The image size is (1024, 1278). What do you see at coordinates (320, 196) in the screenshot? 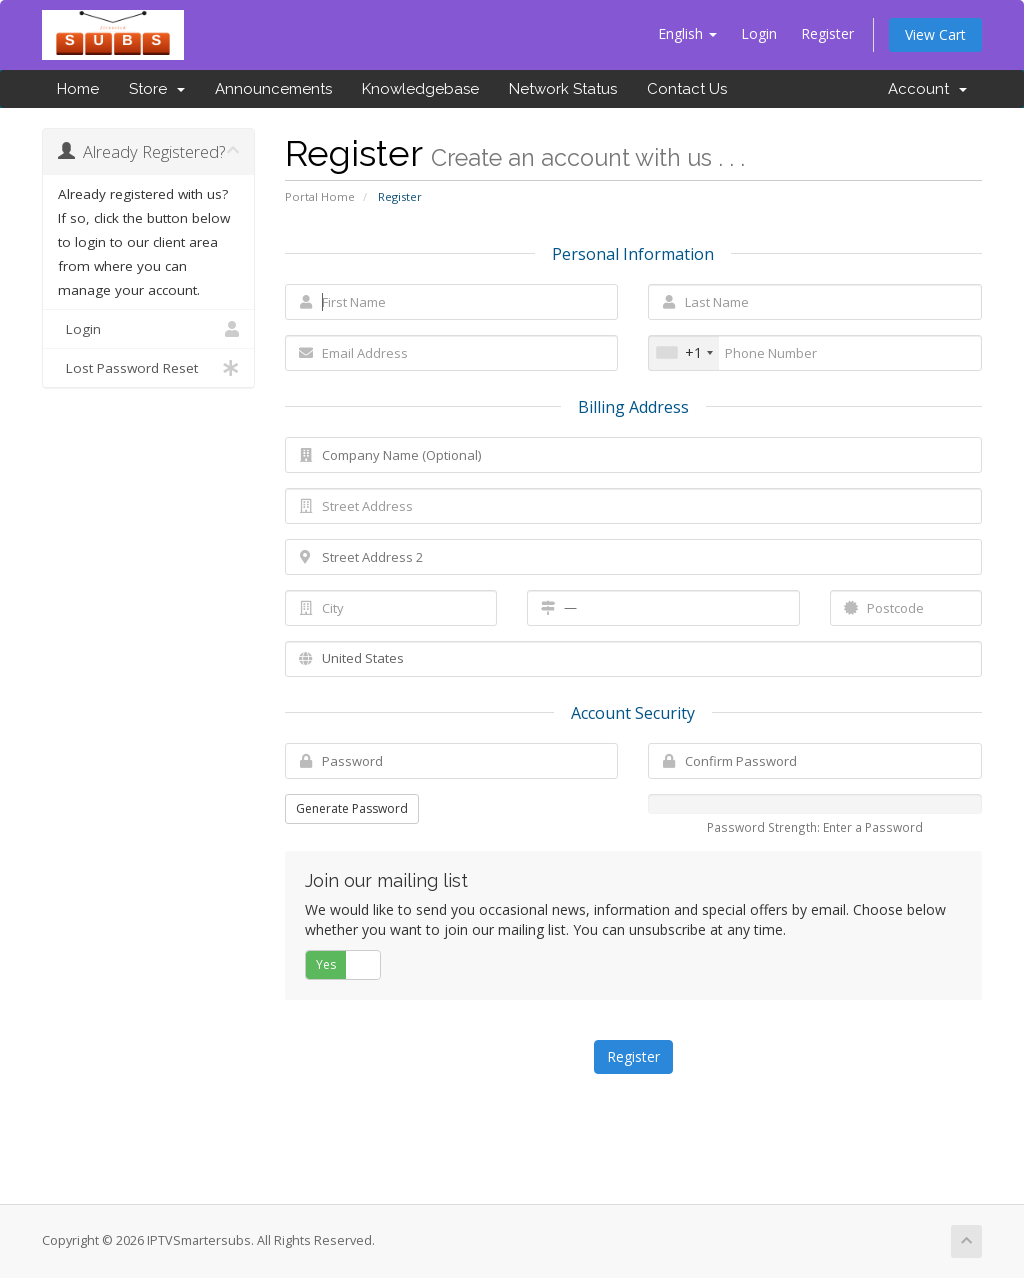
I see `Portal Home` at bounding box center [320, 196].